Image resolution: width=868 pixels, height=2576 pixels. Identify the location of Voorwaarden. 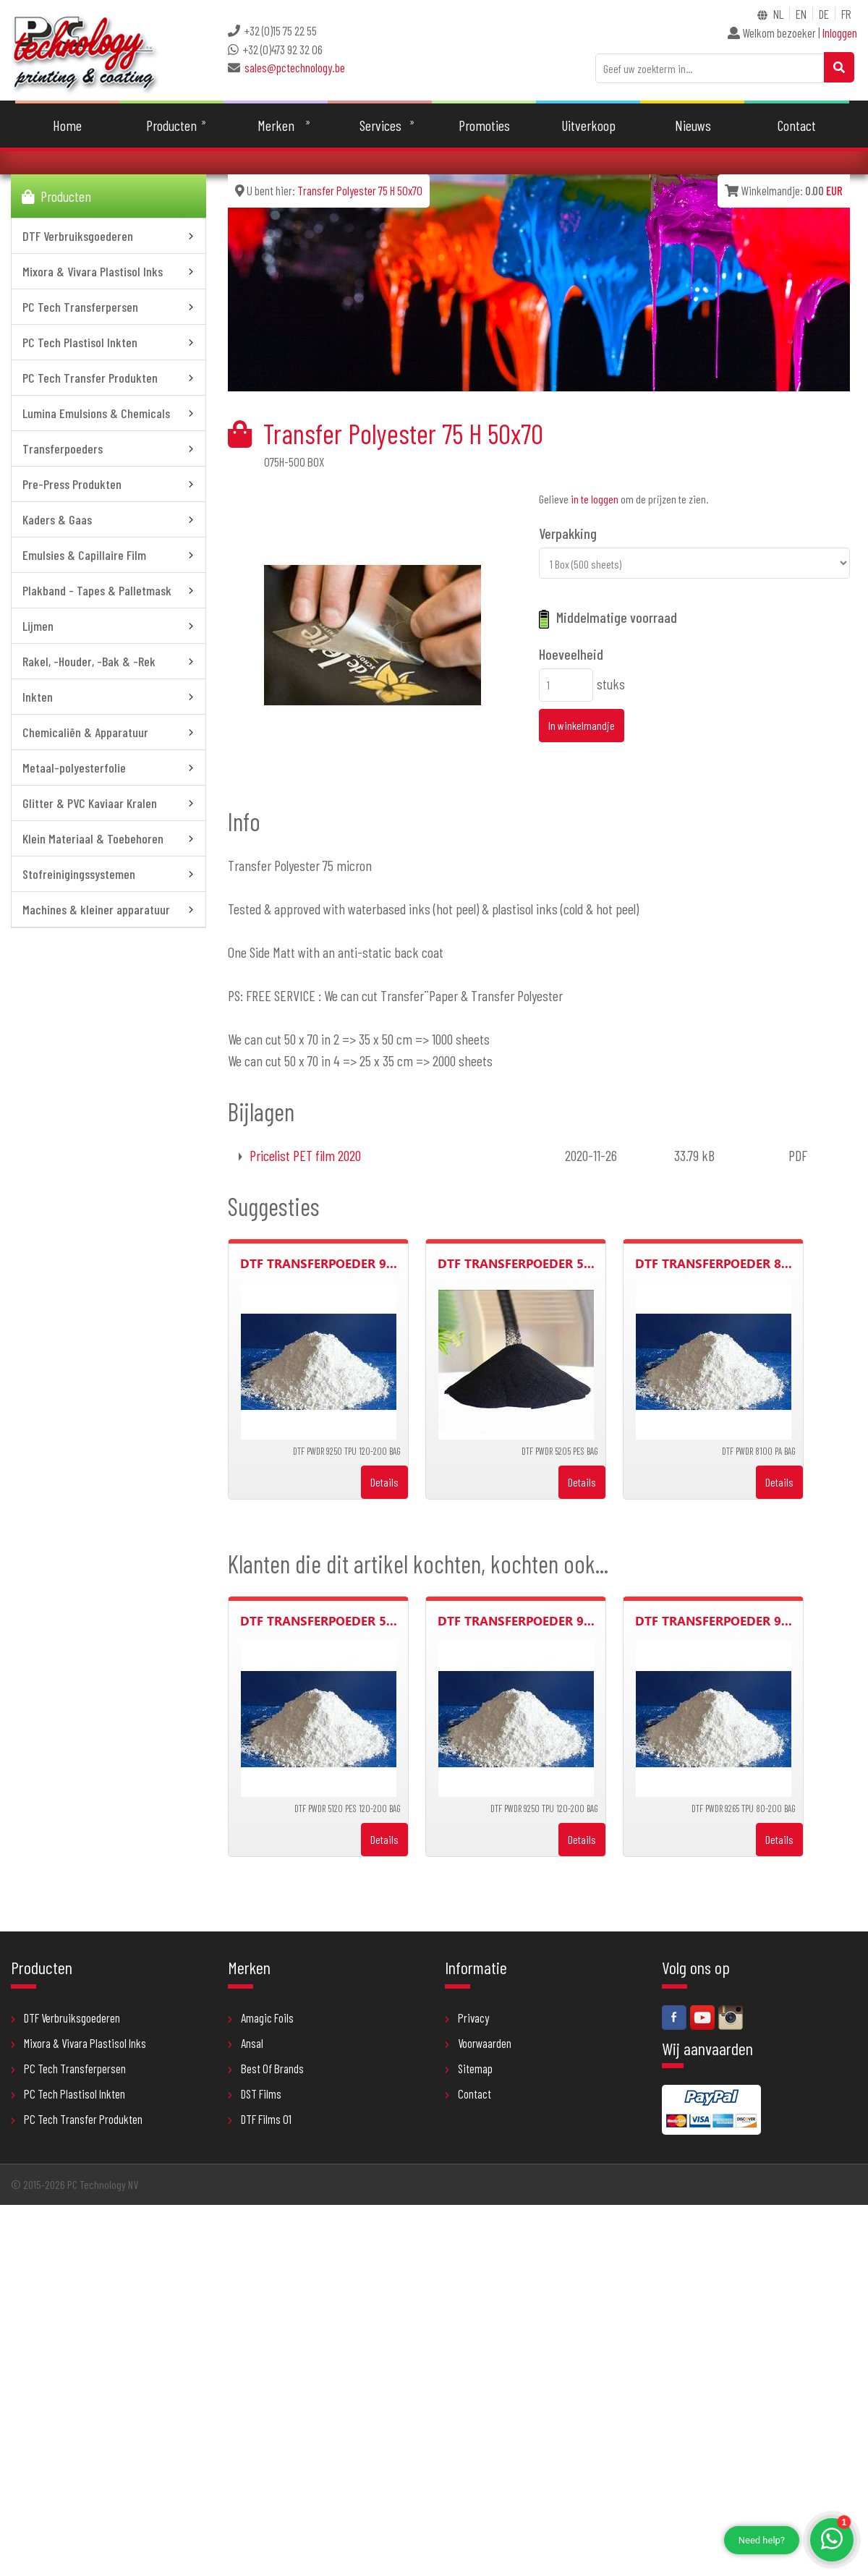
(478, 2043).